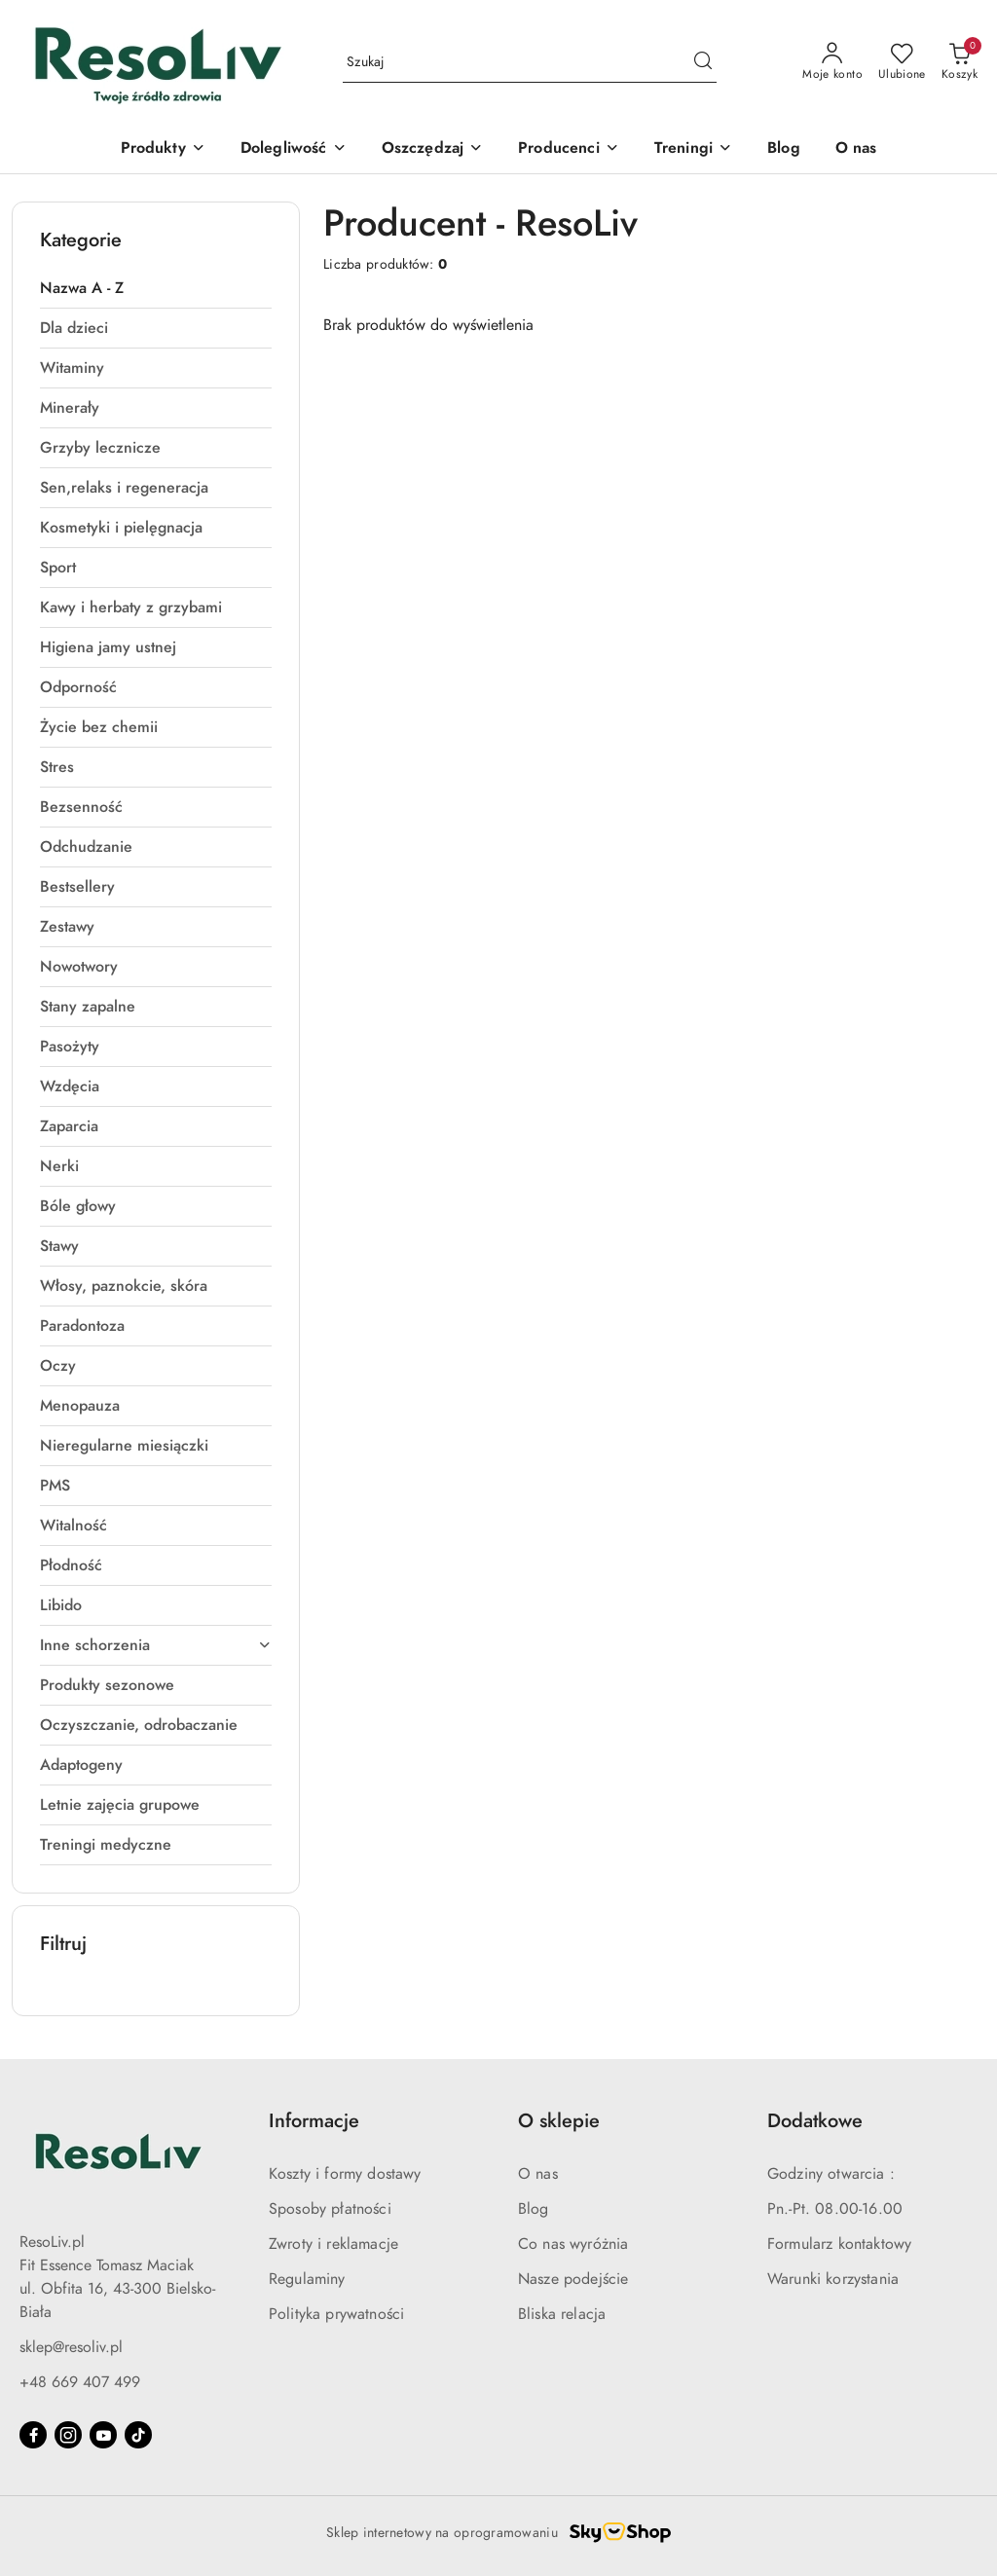 This screenshot has height=2576, width=997. Describe the element at coordinates (68, 2434) in the screenshot. I see `[Instagram]` at that location.